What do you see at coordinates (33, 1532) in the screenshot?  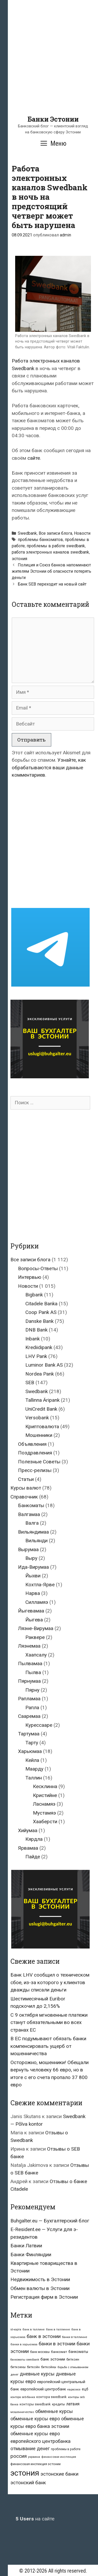 I see `Вильяндимаа` at bounding box center [33, 1532].